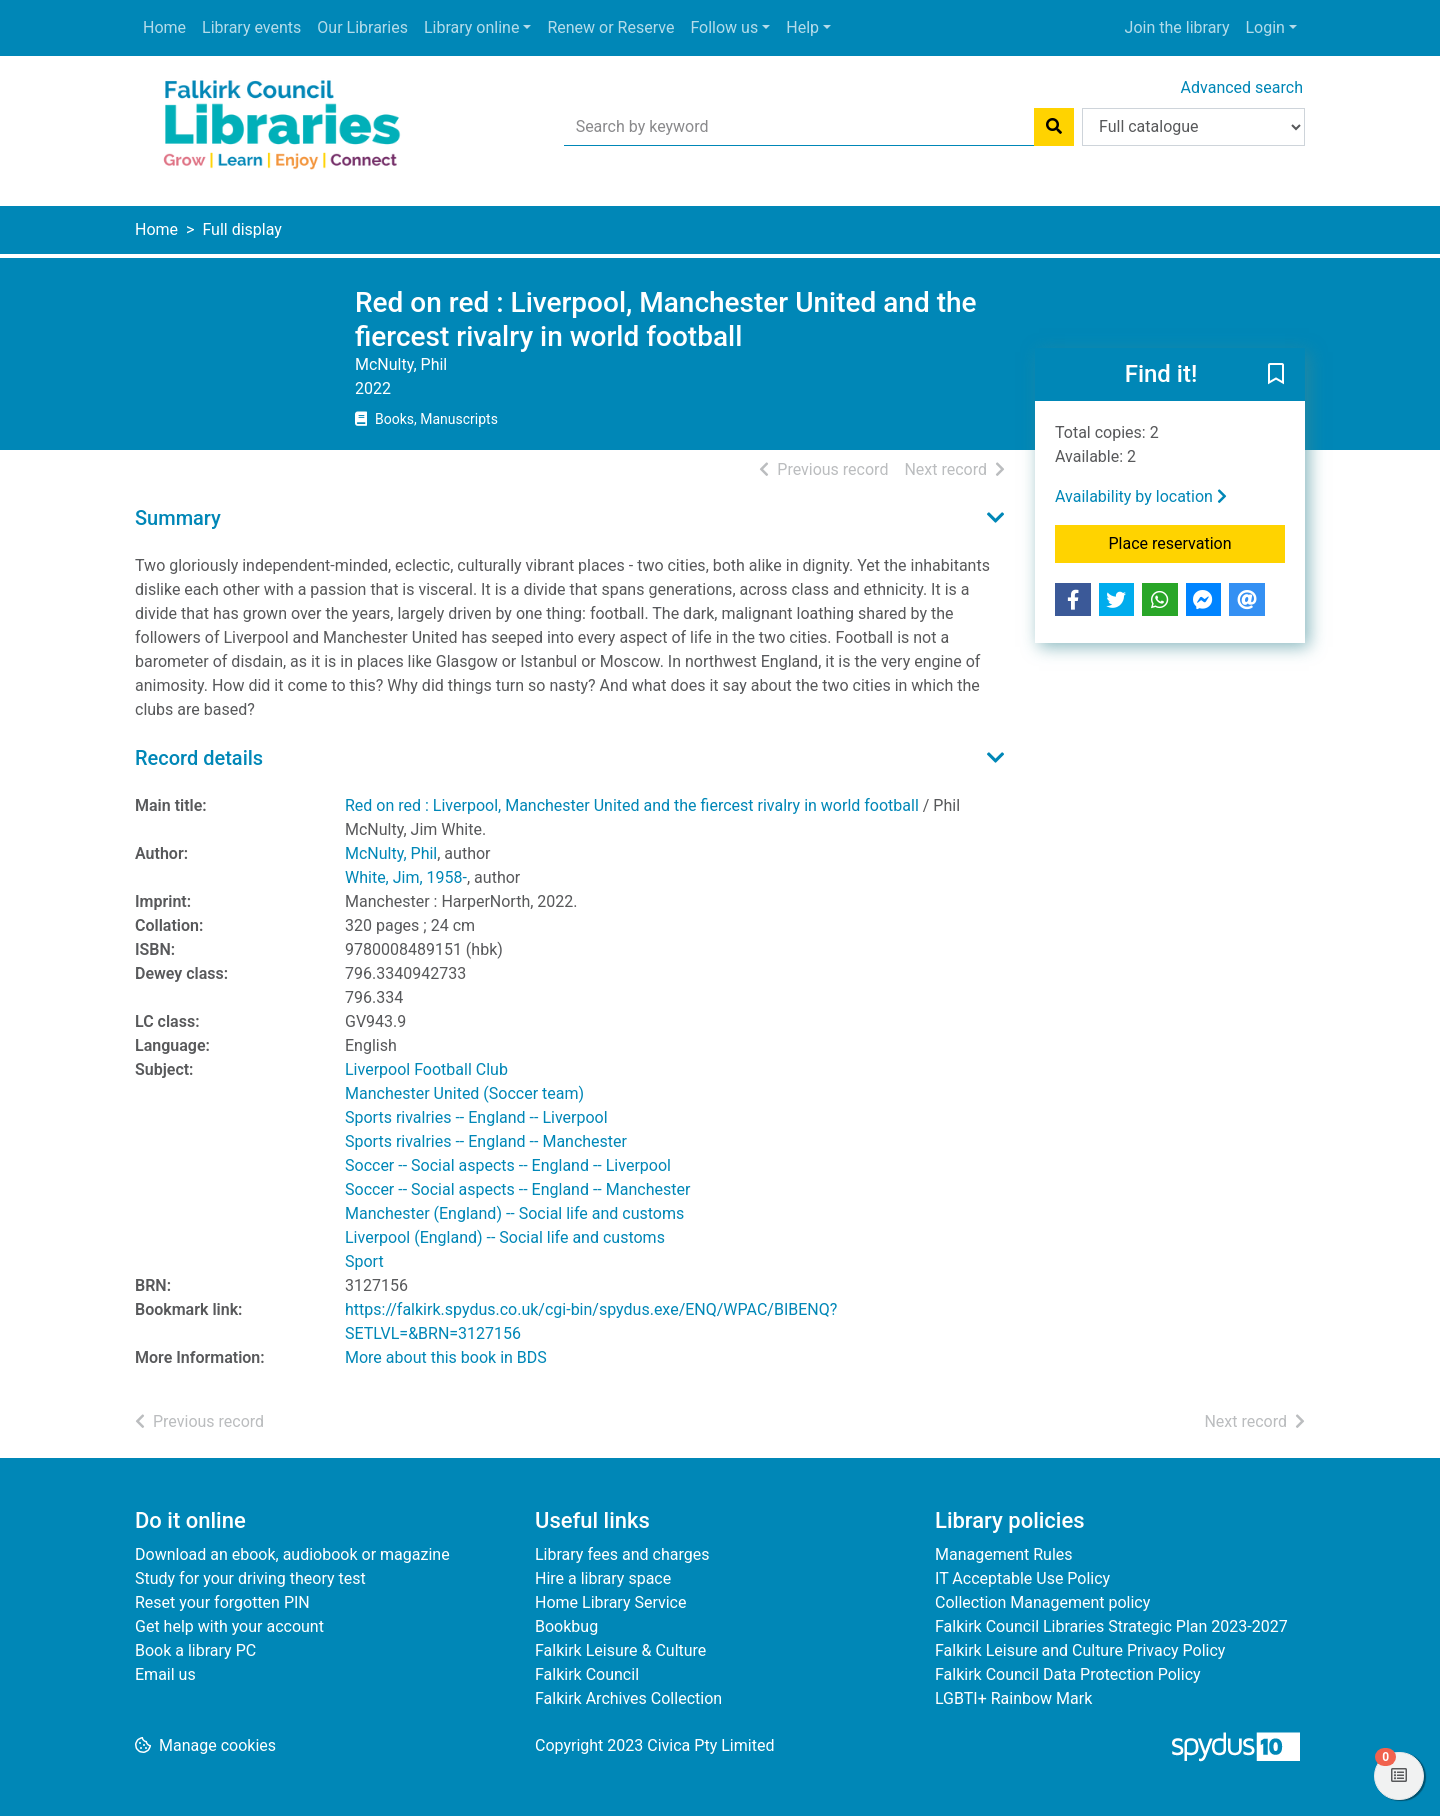 This screenshot has height=1816, width=1440. I want to click on Bookbug, so click(566, 1626).